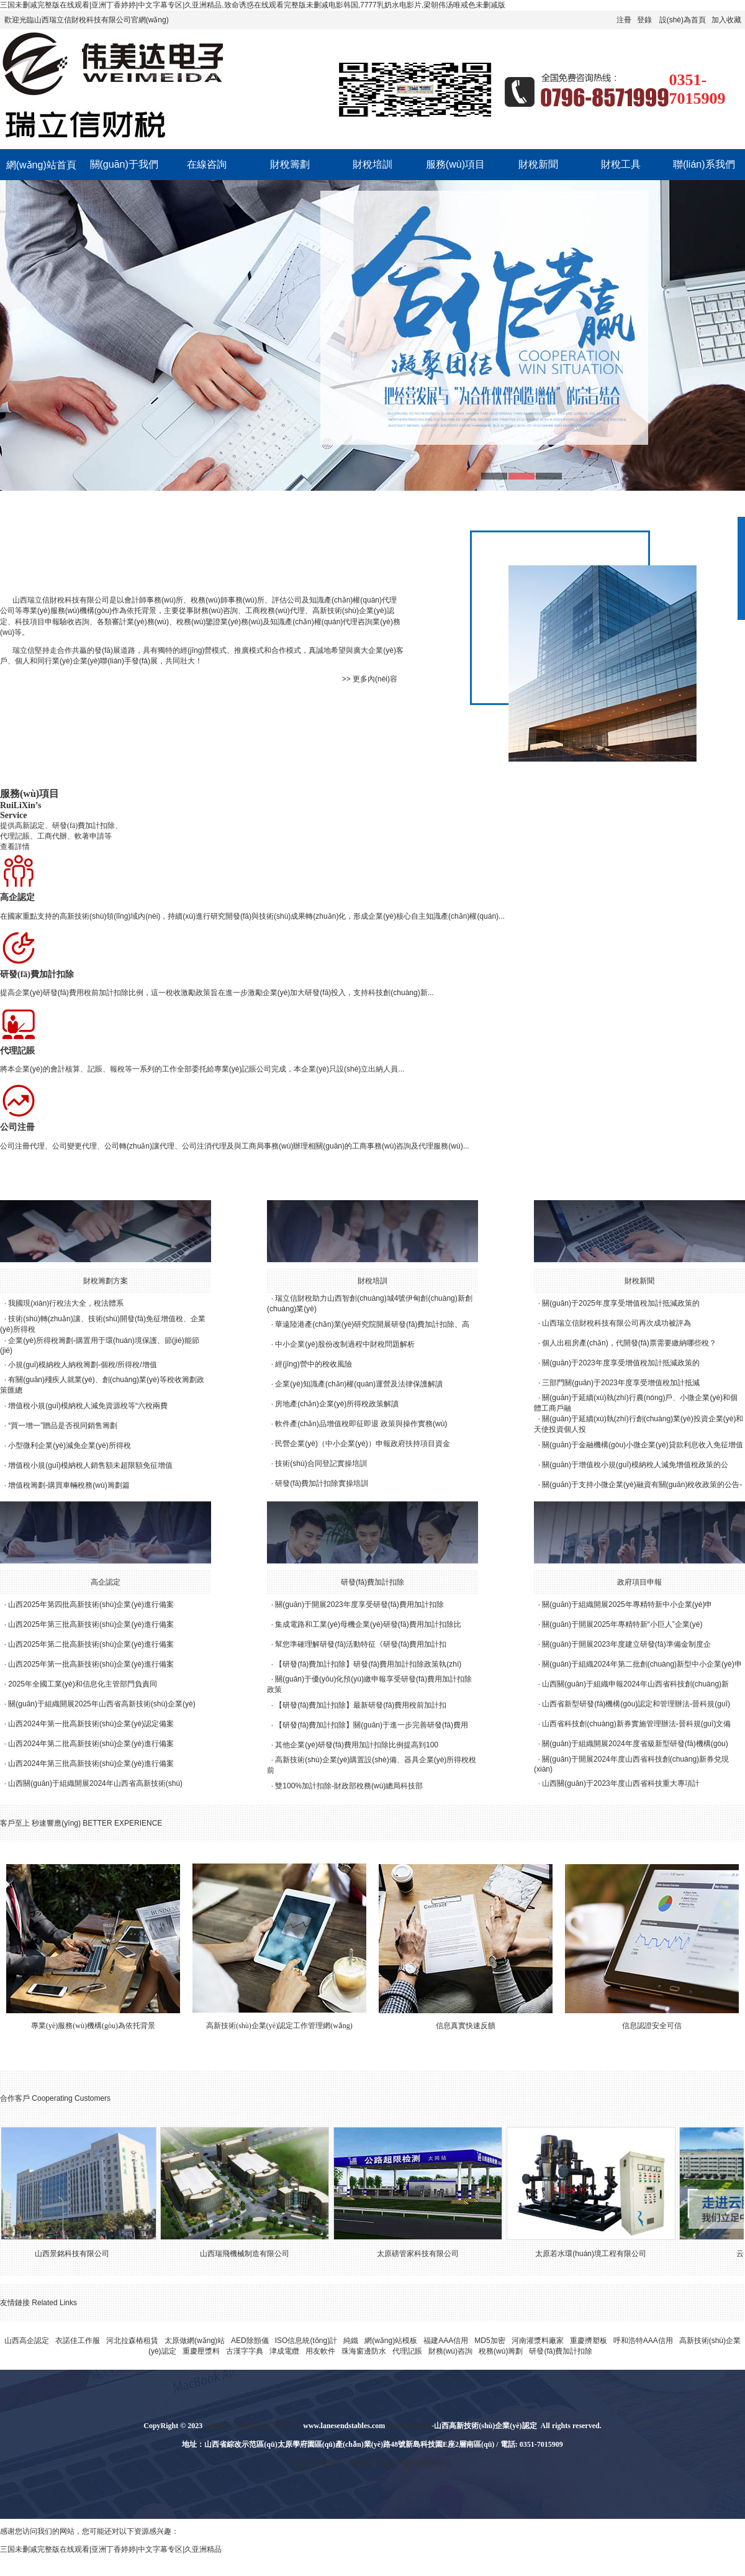  I want to click on 太原高企認定, so click(409, 2425).